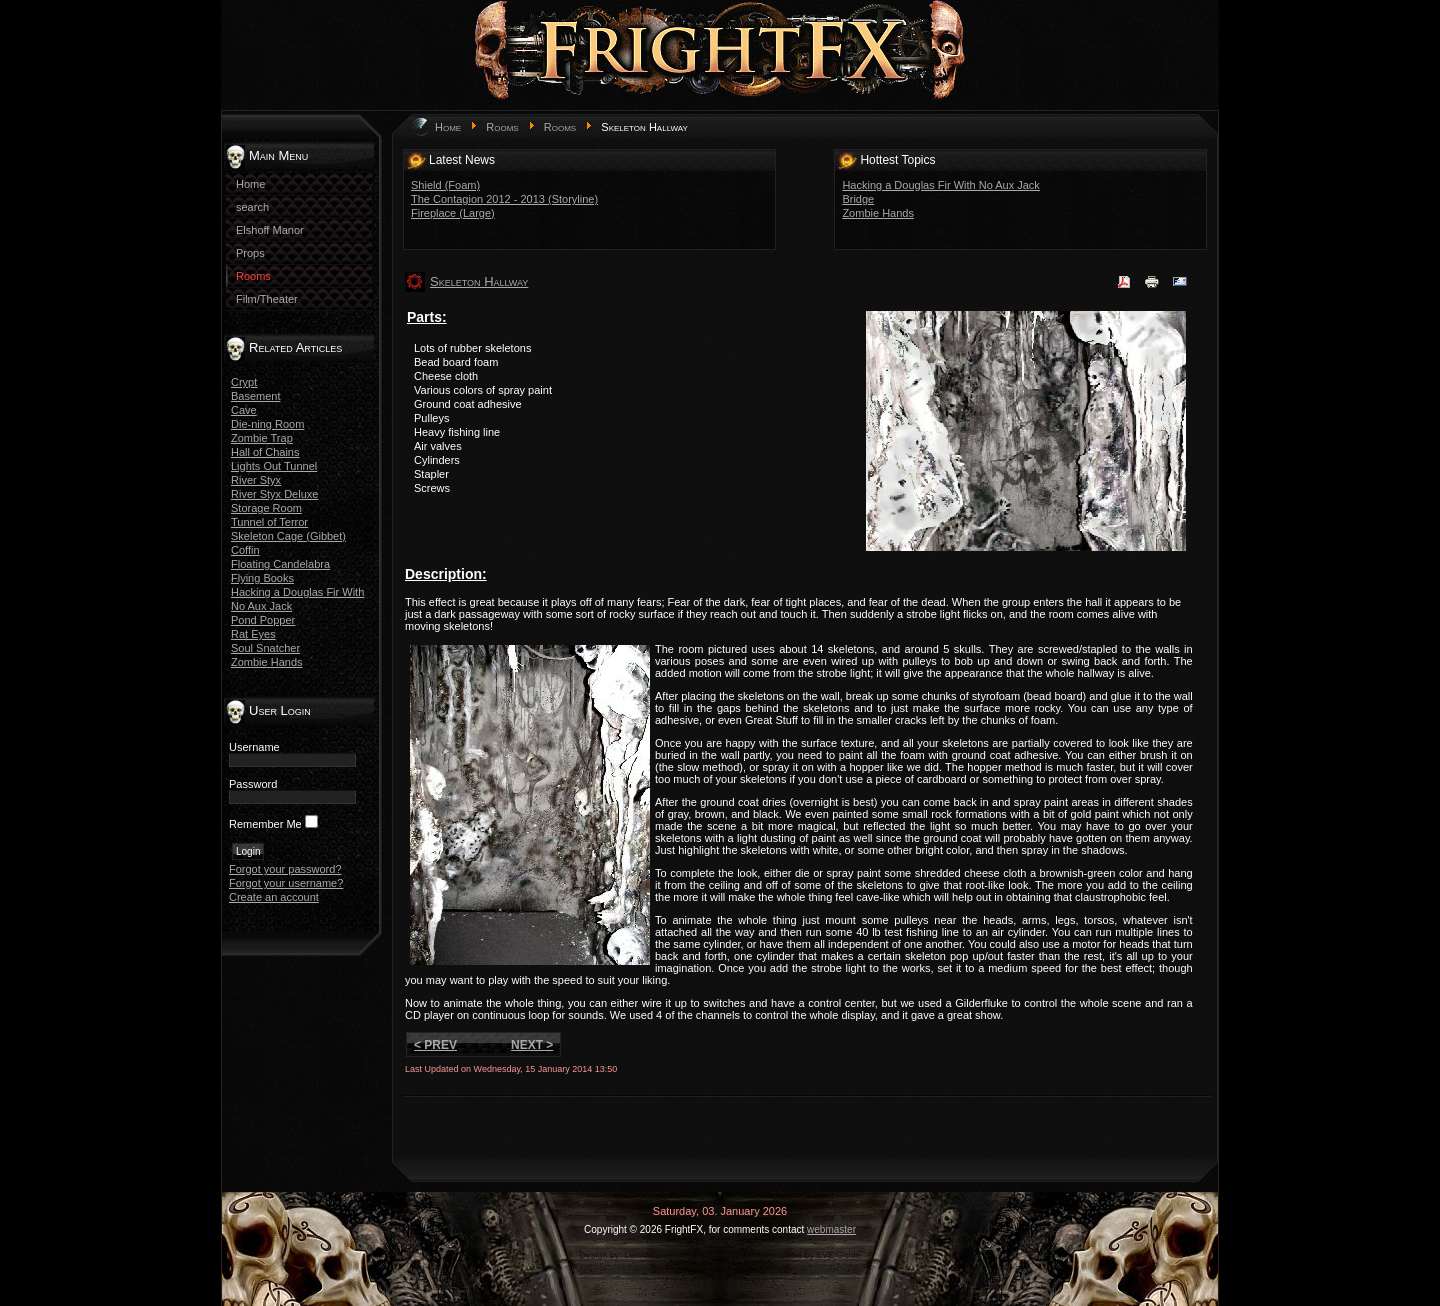 Image resolution: width=1440 pixels, height=1306 pixels. Describe the element at coordinates (244, 382) in the screenshot. I see `Crypt` at that location.